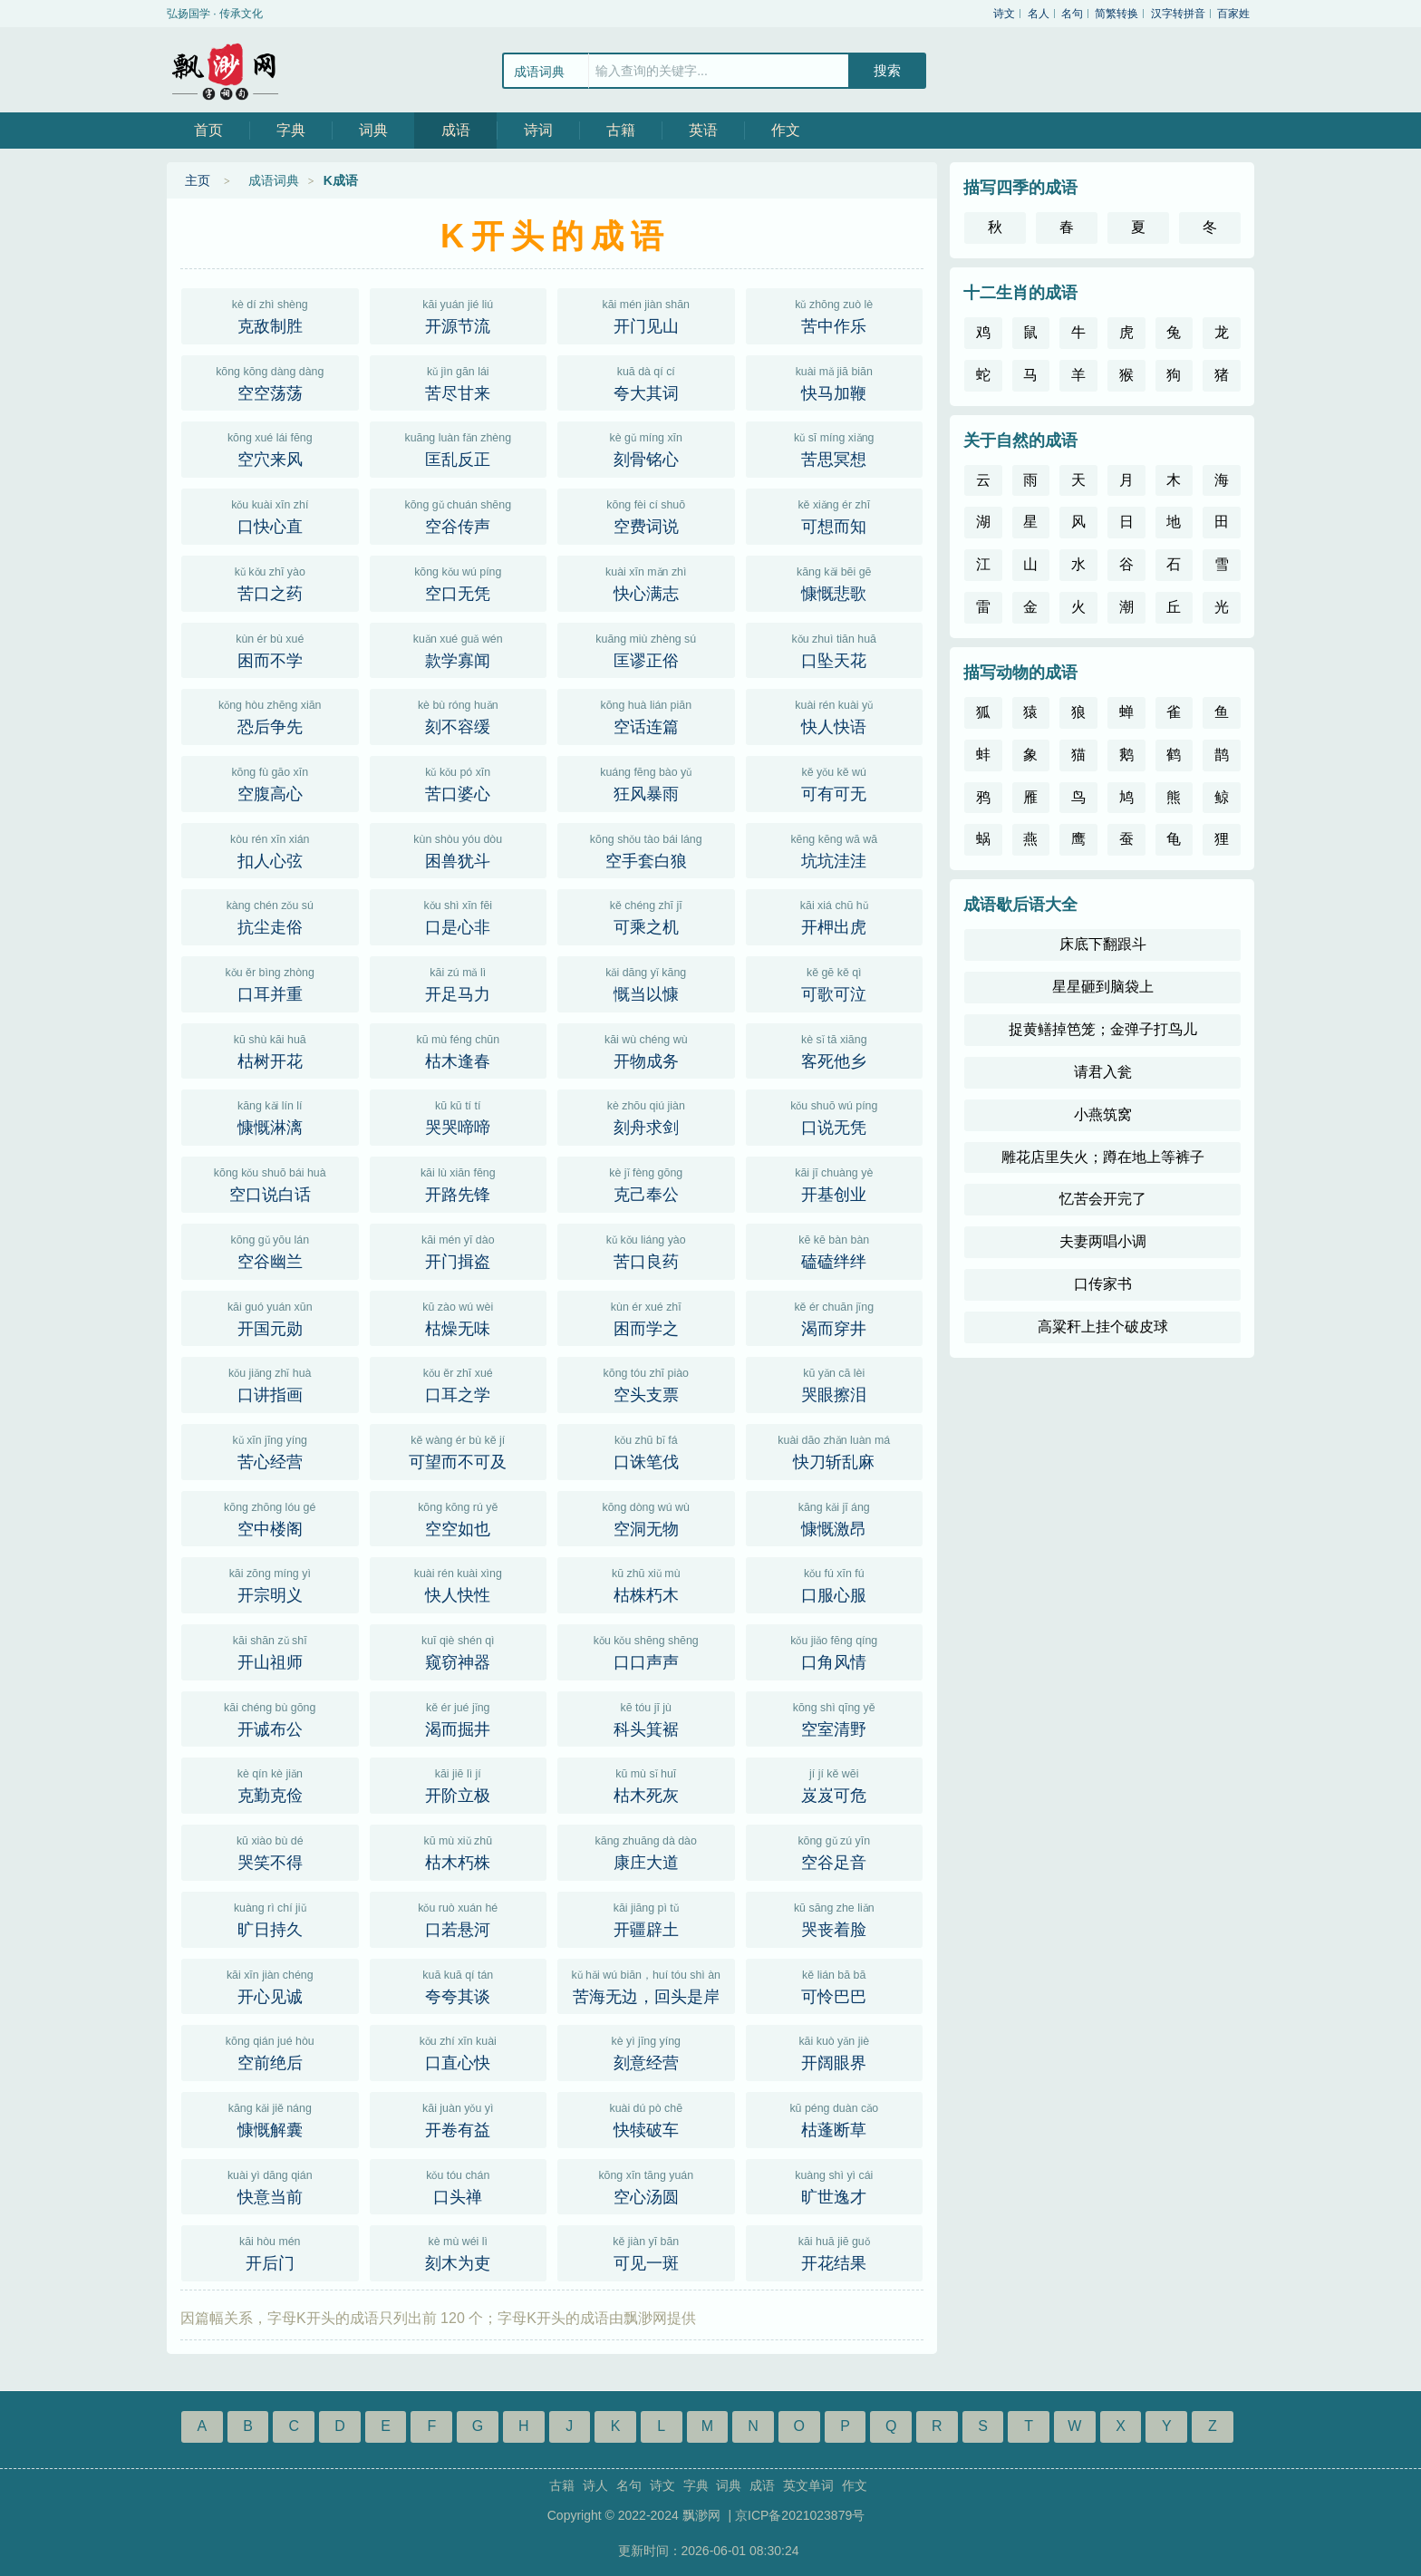 The width and height of the screenshot is (1421, 2576). What do you see at coordinates (834, 649) in the screenshot?
I see `口坠天花` at bounding box center [834, 649].